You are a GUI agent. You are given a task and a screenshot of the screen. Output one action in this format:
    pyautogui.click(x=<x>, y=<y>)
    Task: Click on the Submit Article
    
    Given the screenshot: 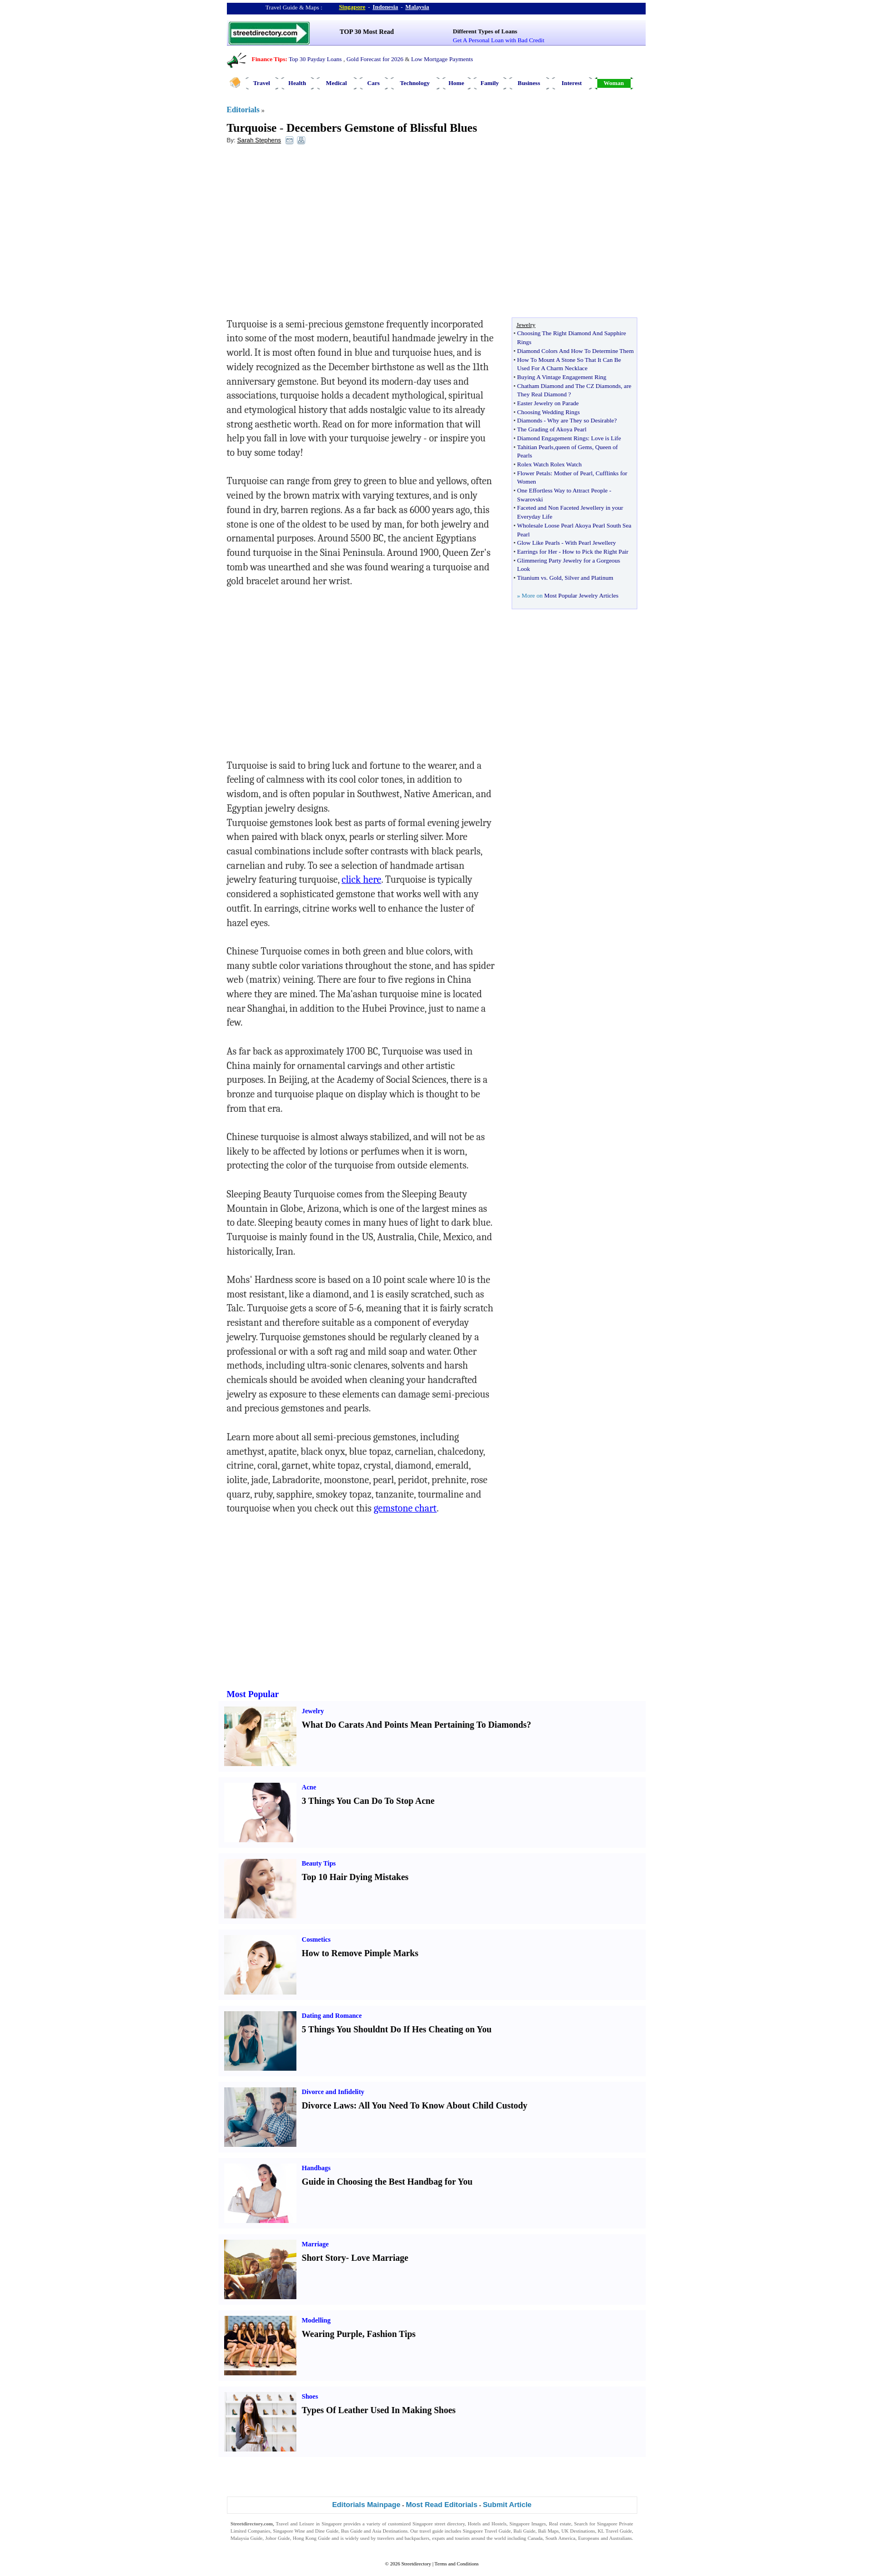 What is the action you would take?
    pyautogui.click(x=507, y=2504)
    